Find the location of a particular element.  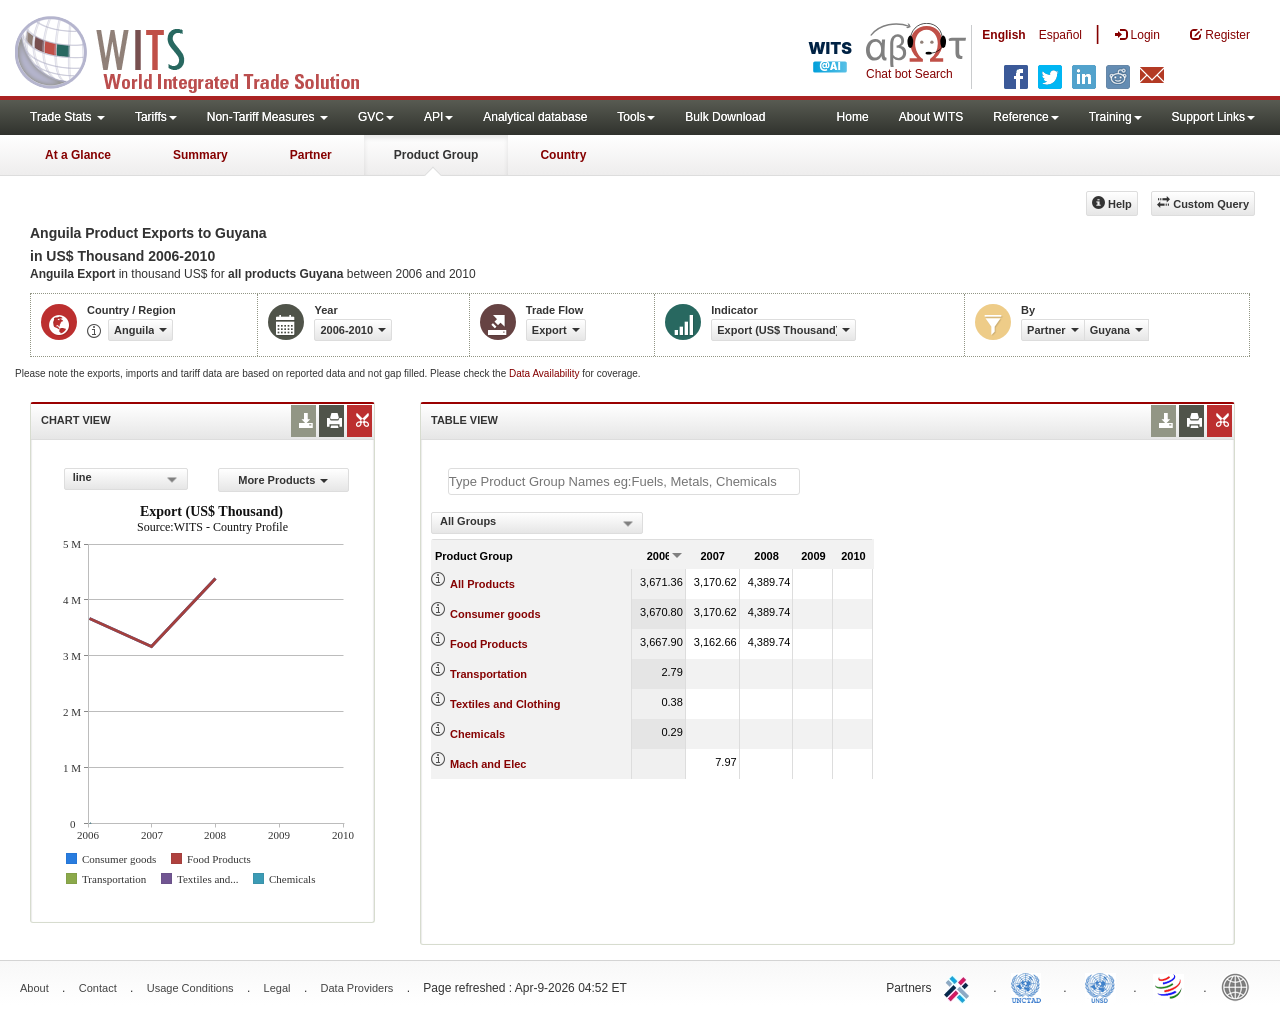

Consumer goods is located at coordinates (495, 614).